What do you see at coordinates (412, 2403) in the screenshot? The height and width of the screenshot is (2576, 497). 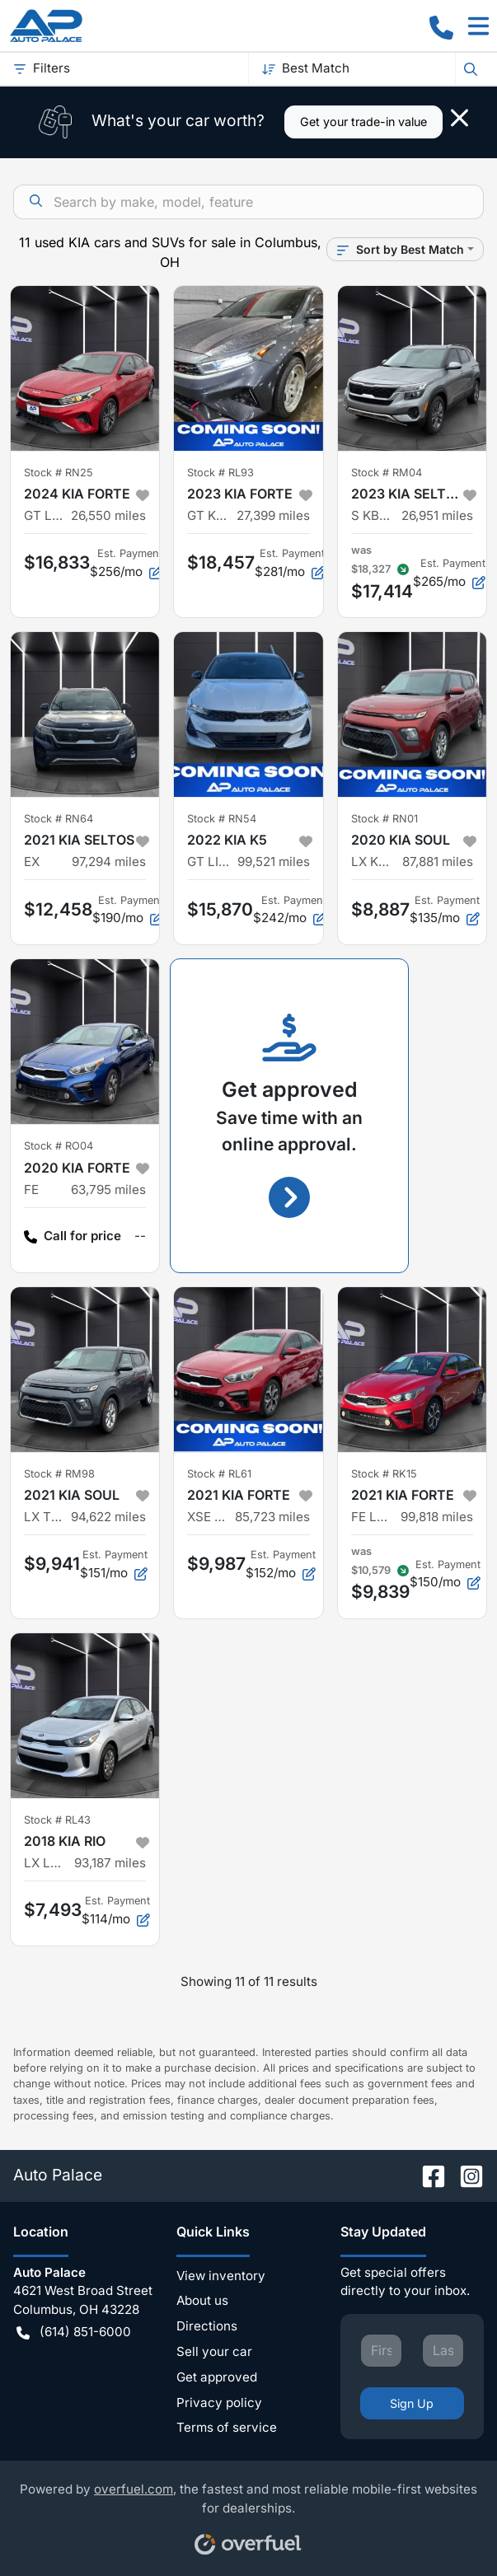 I see `Sign Up` at bounding box center [412, 2403].